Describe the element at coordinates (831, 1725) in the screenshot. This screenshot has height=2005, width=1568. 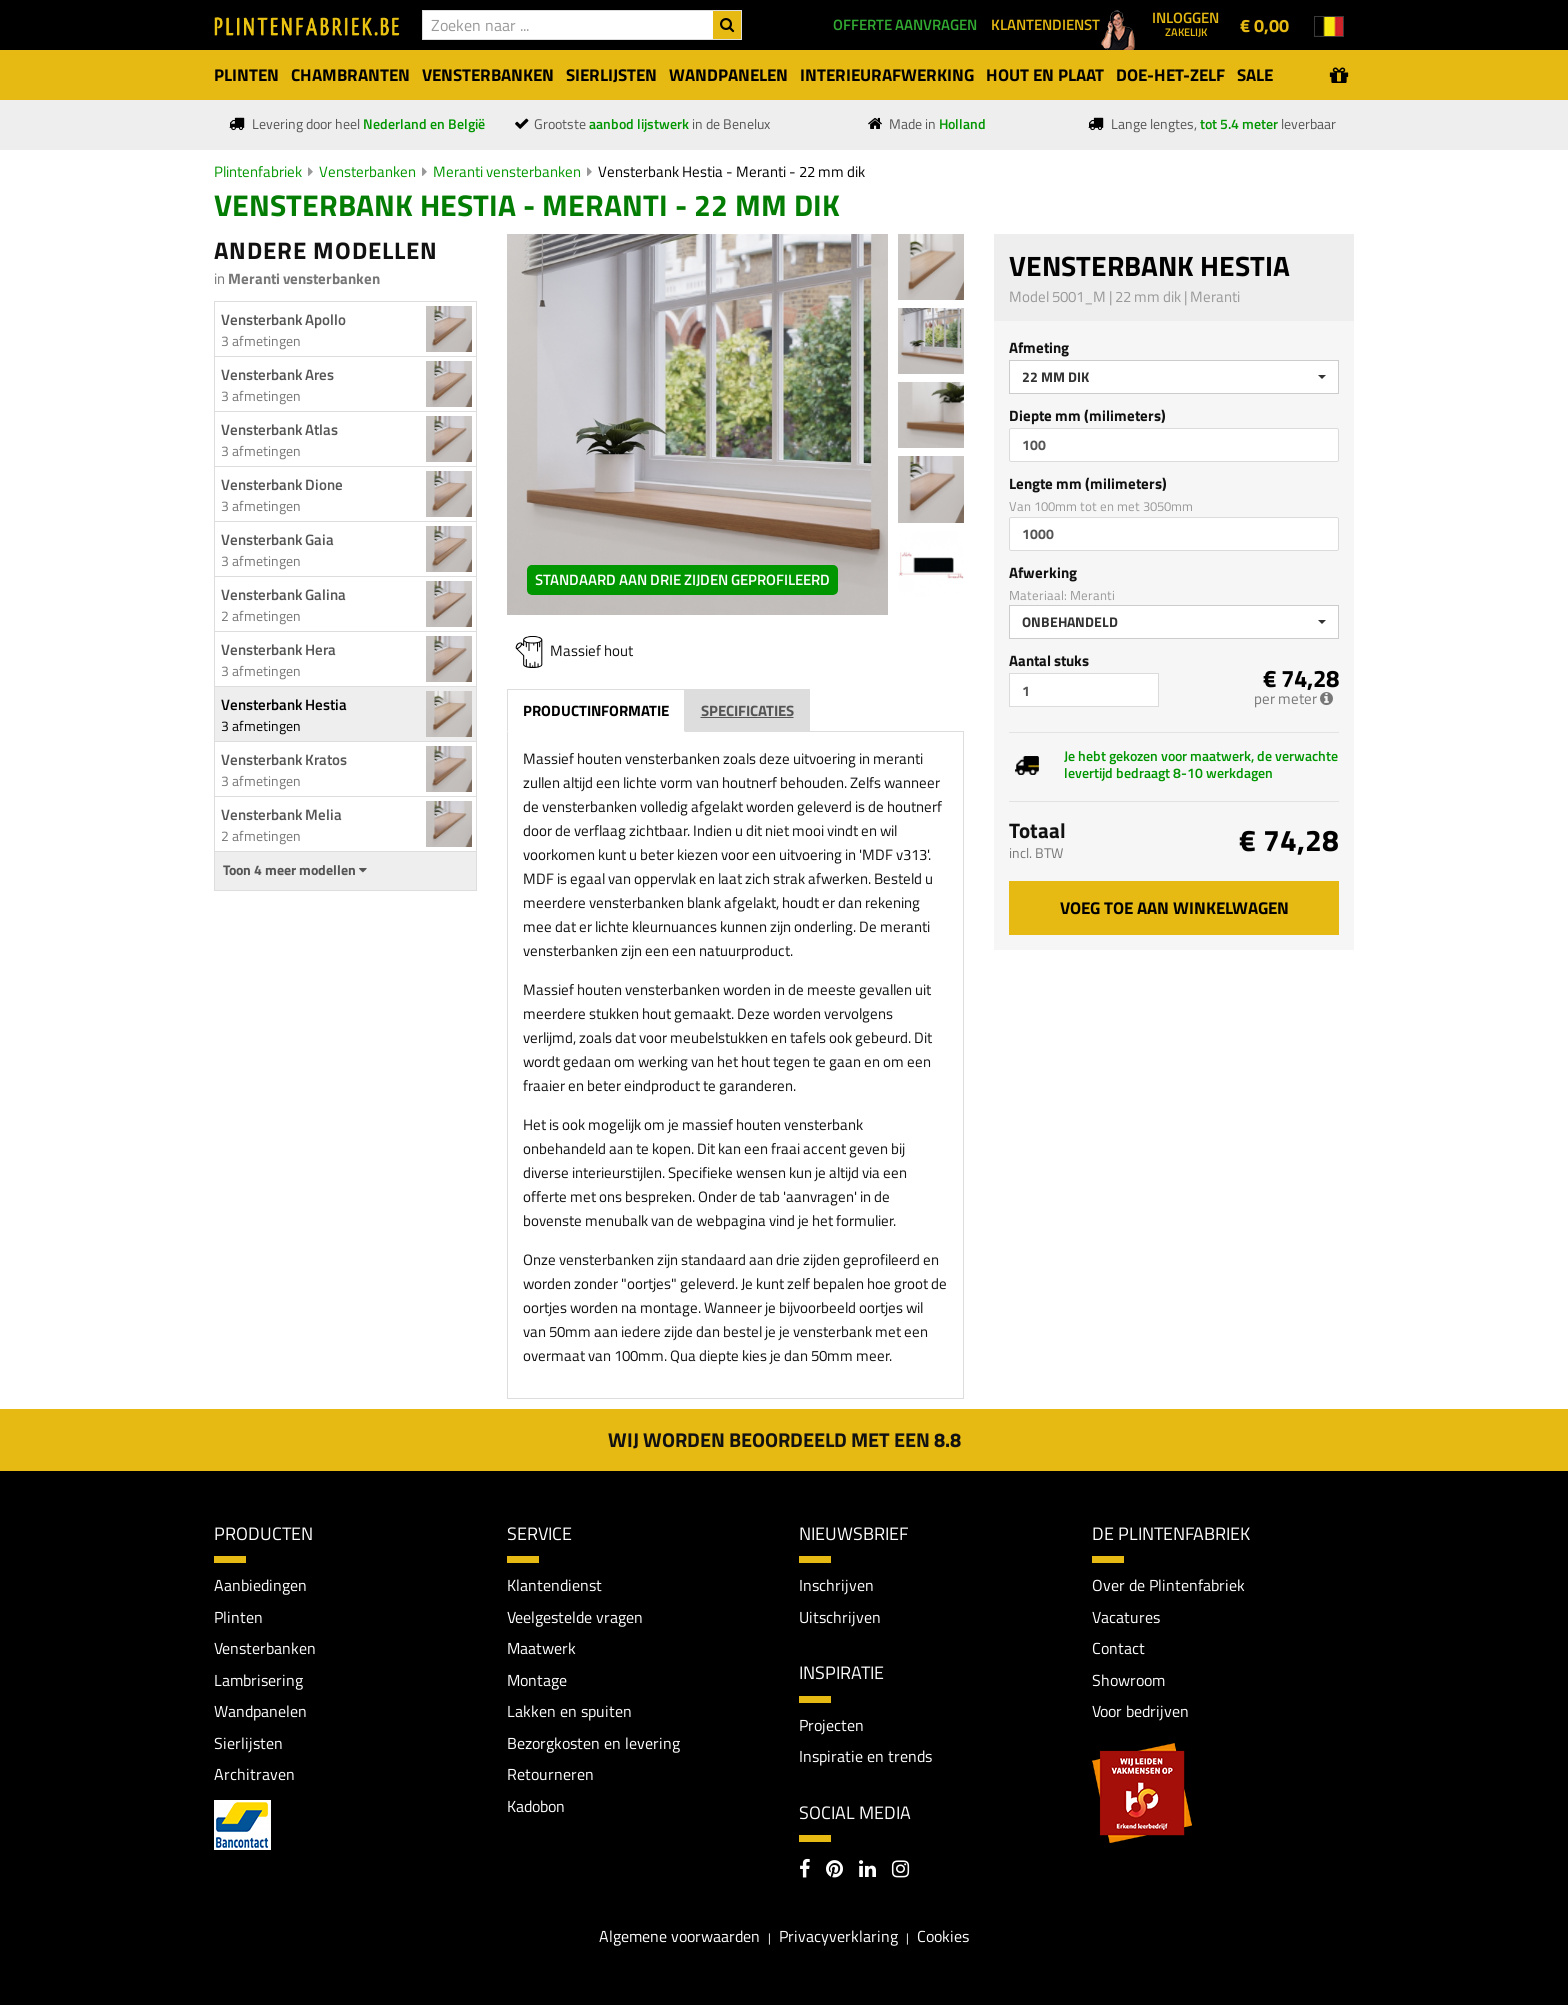
I see `Projecten` at that location.